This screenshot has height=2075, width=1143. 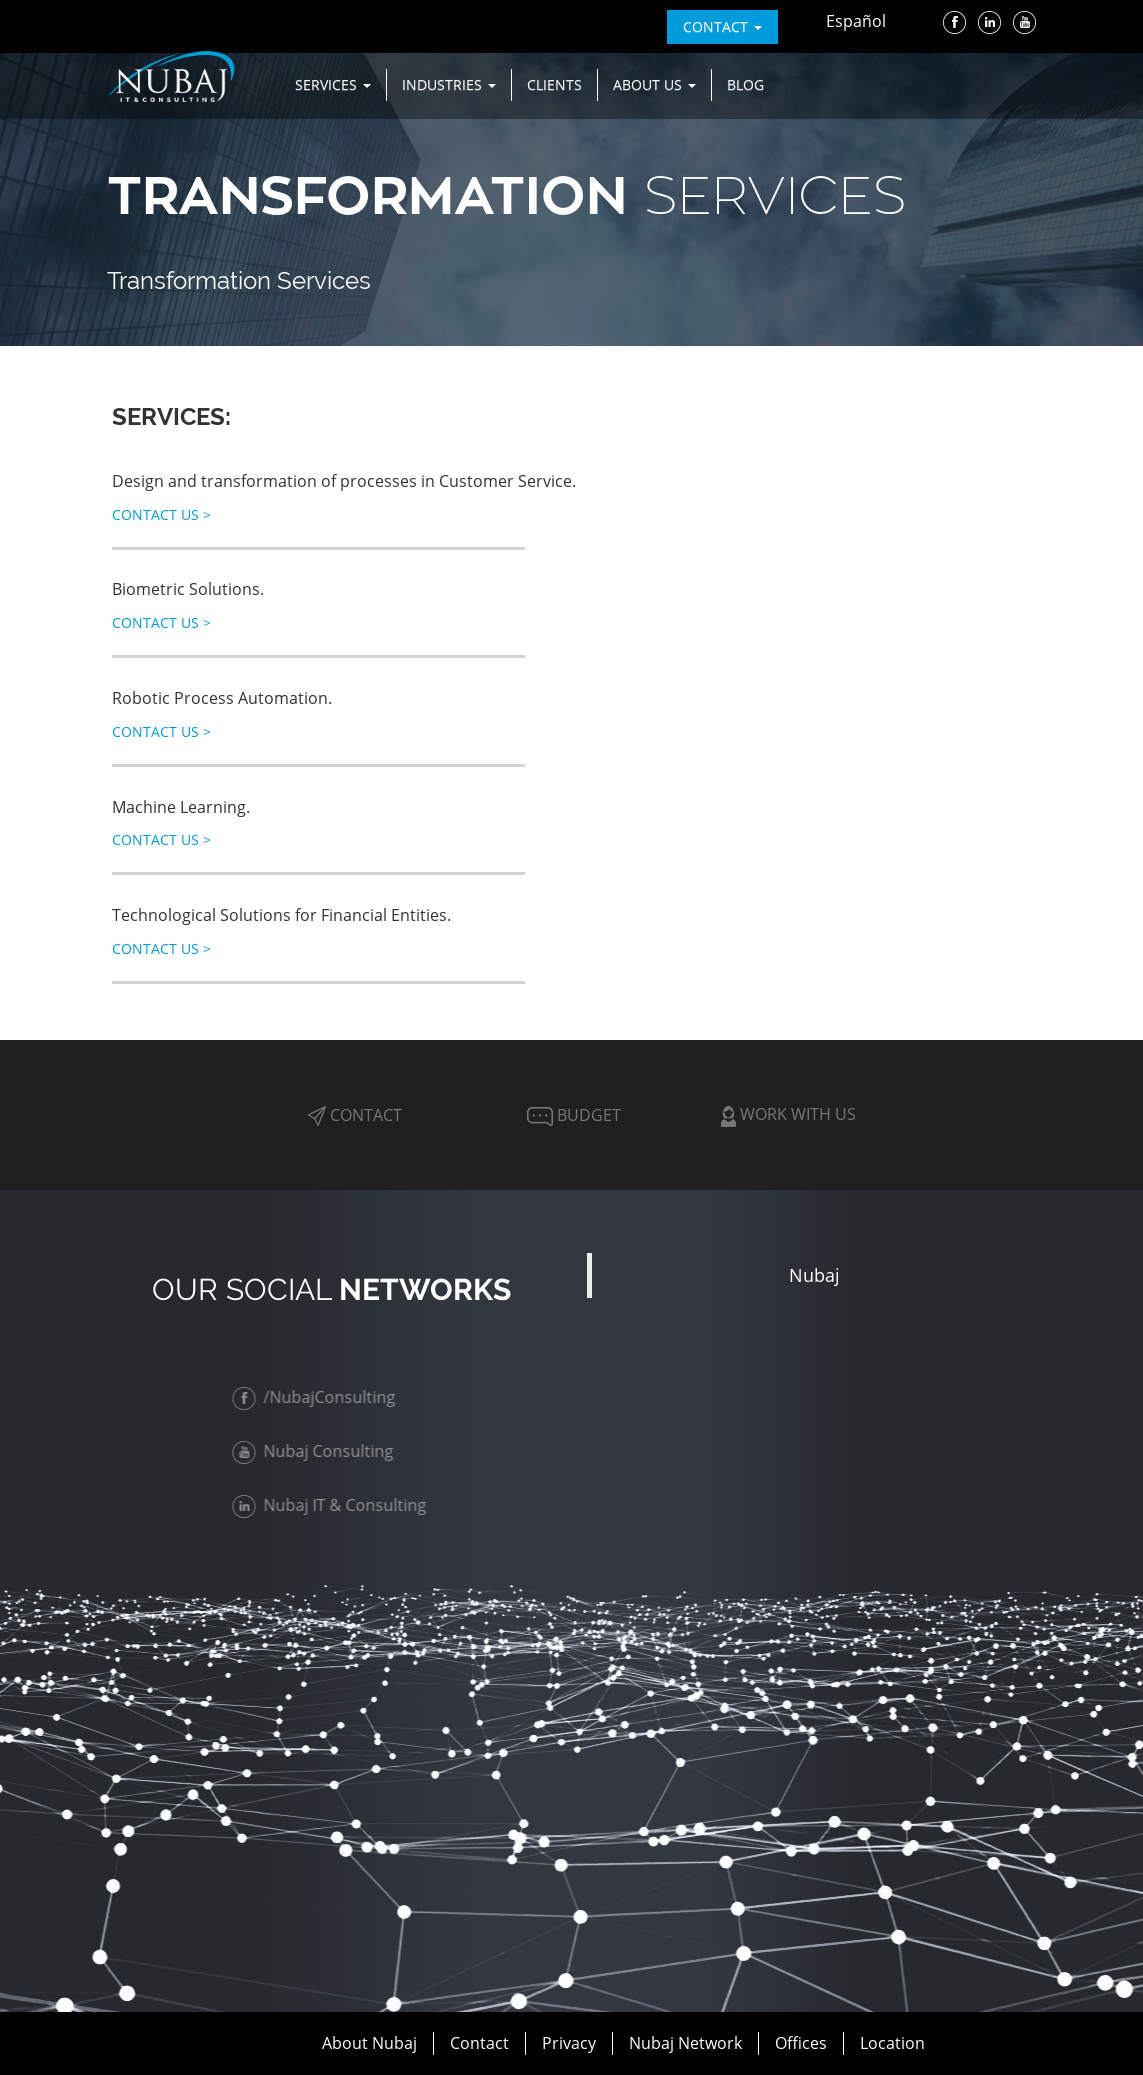 What do you see at coordinates (333, 84) in the screenshot?
I see `Services [button]` at bounding box center [333, 84].